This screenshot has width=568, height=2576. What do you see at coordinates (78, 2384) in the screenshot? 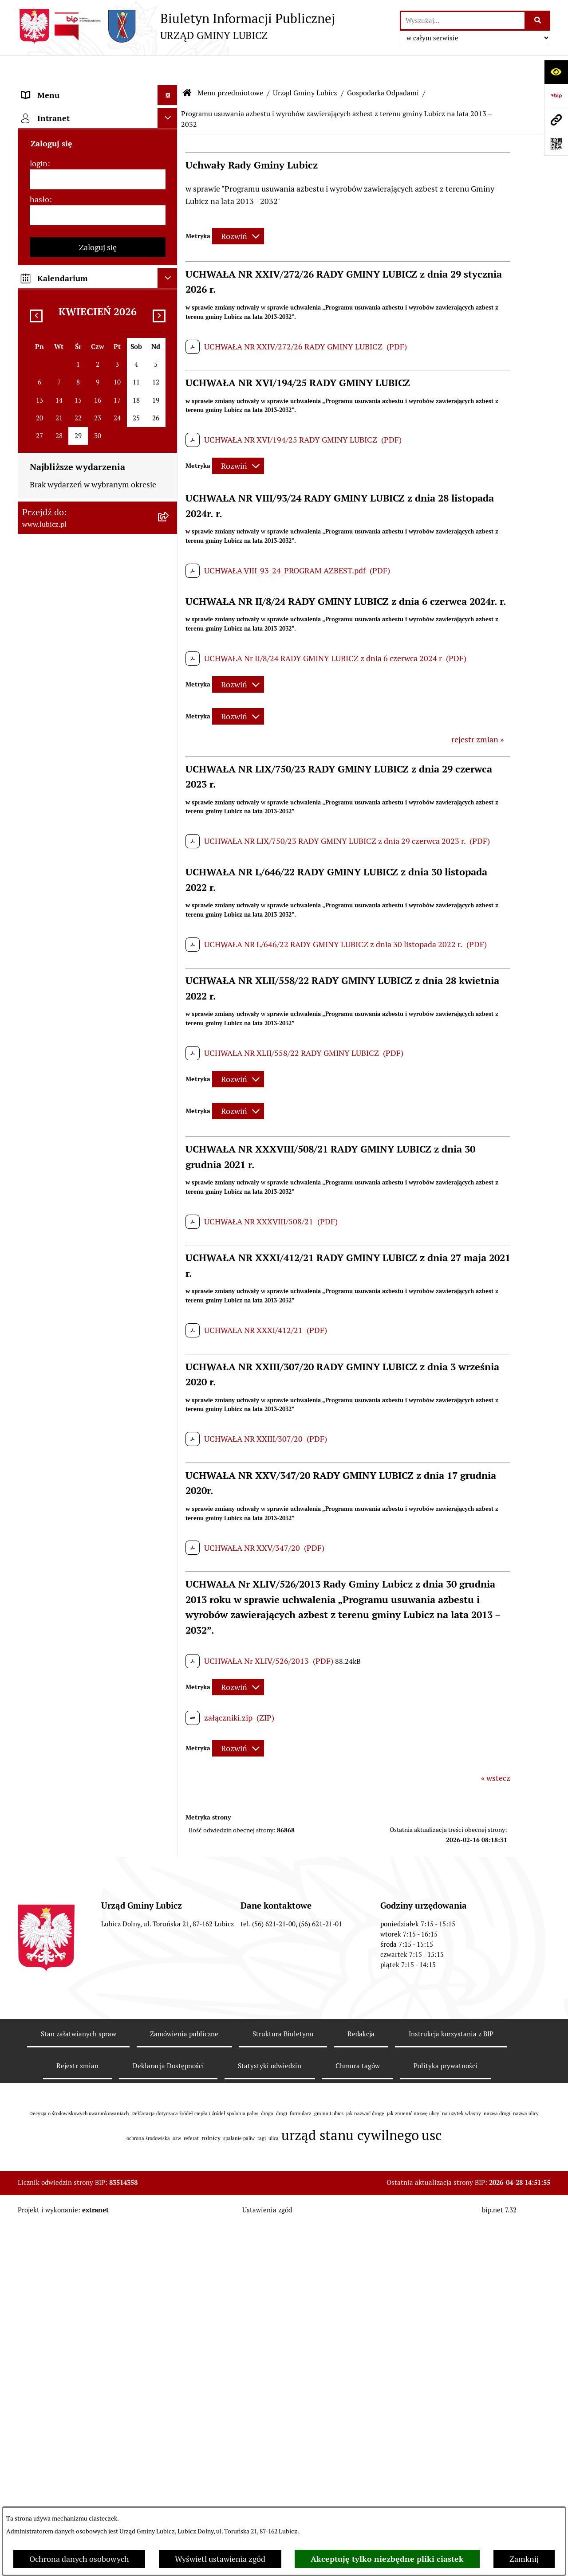
I see `Stan załatwianych spraw` at bounding box center [78, 2384].